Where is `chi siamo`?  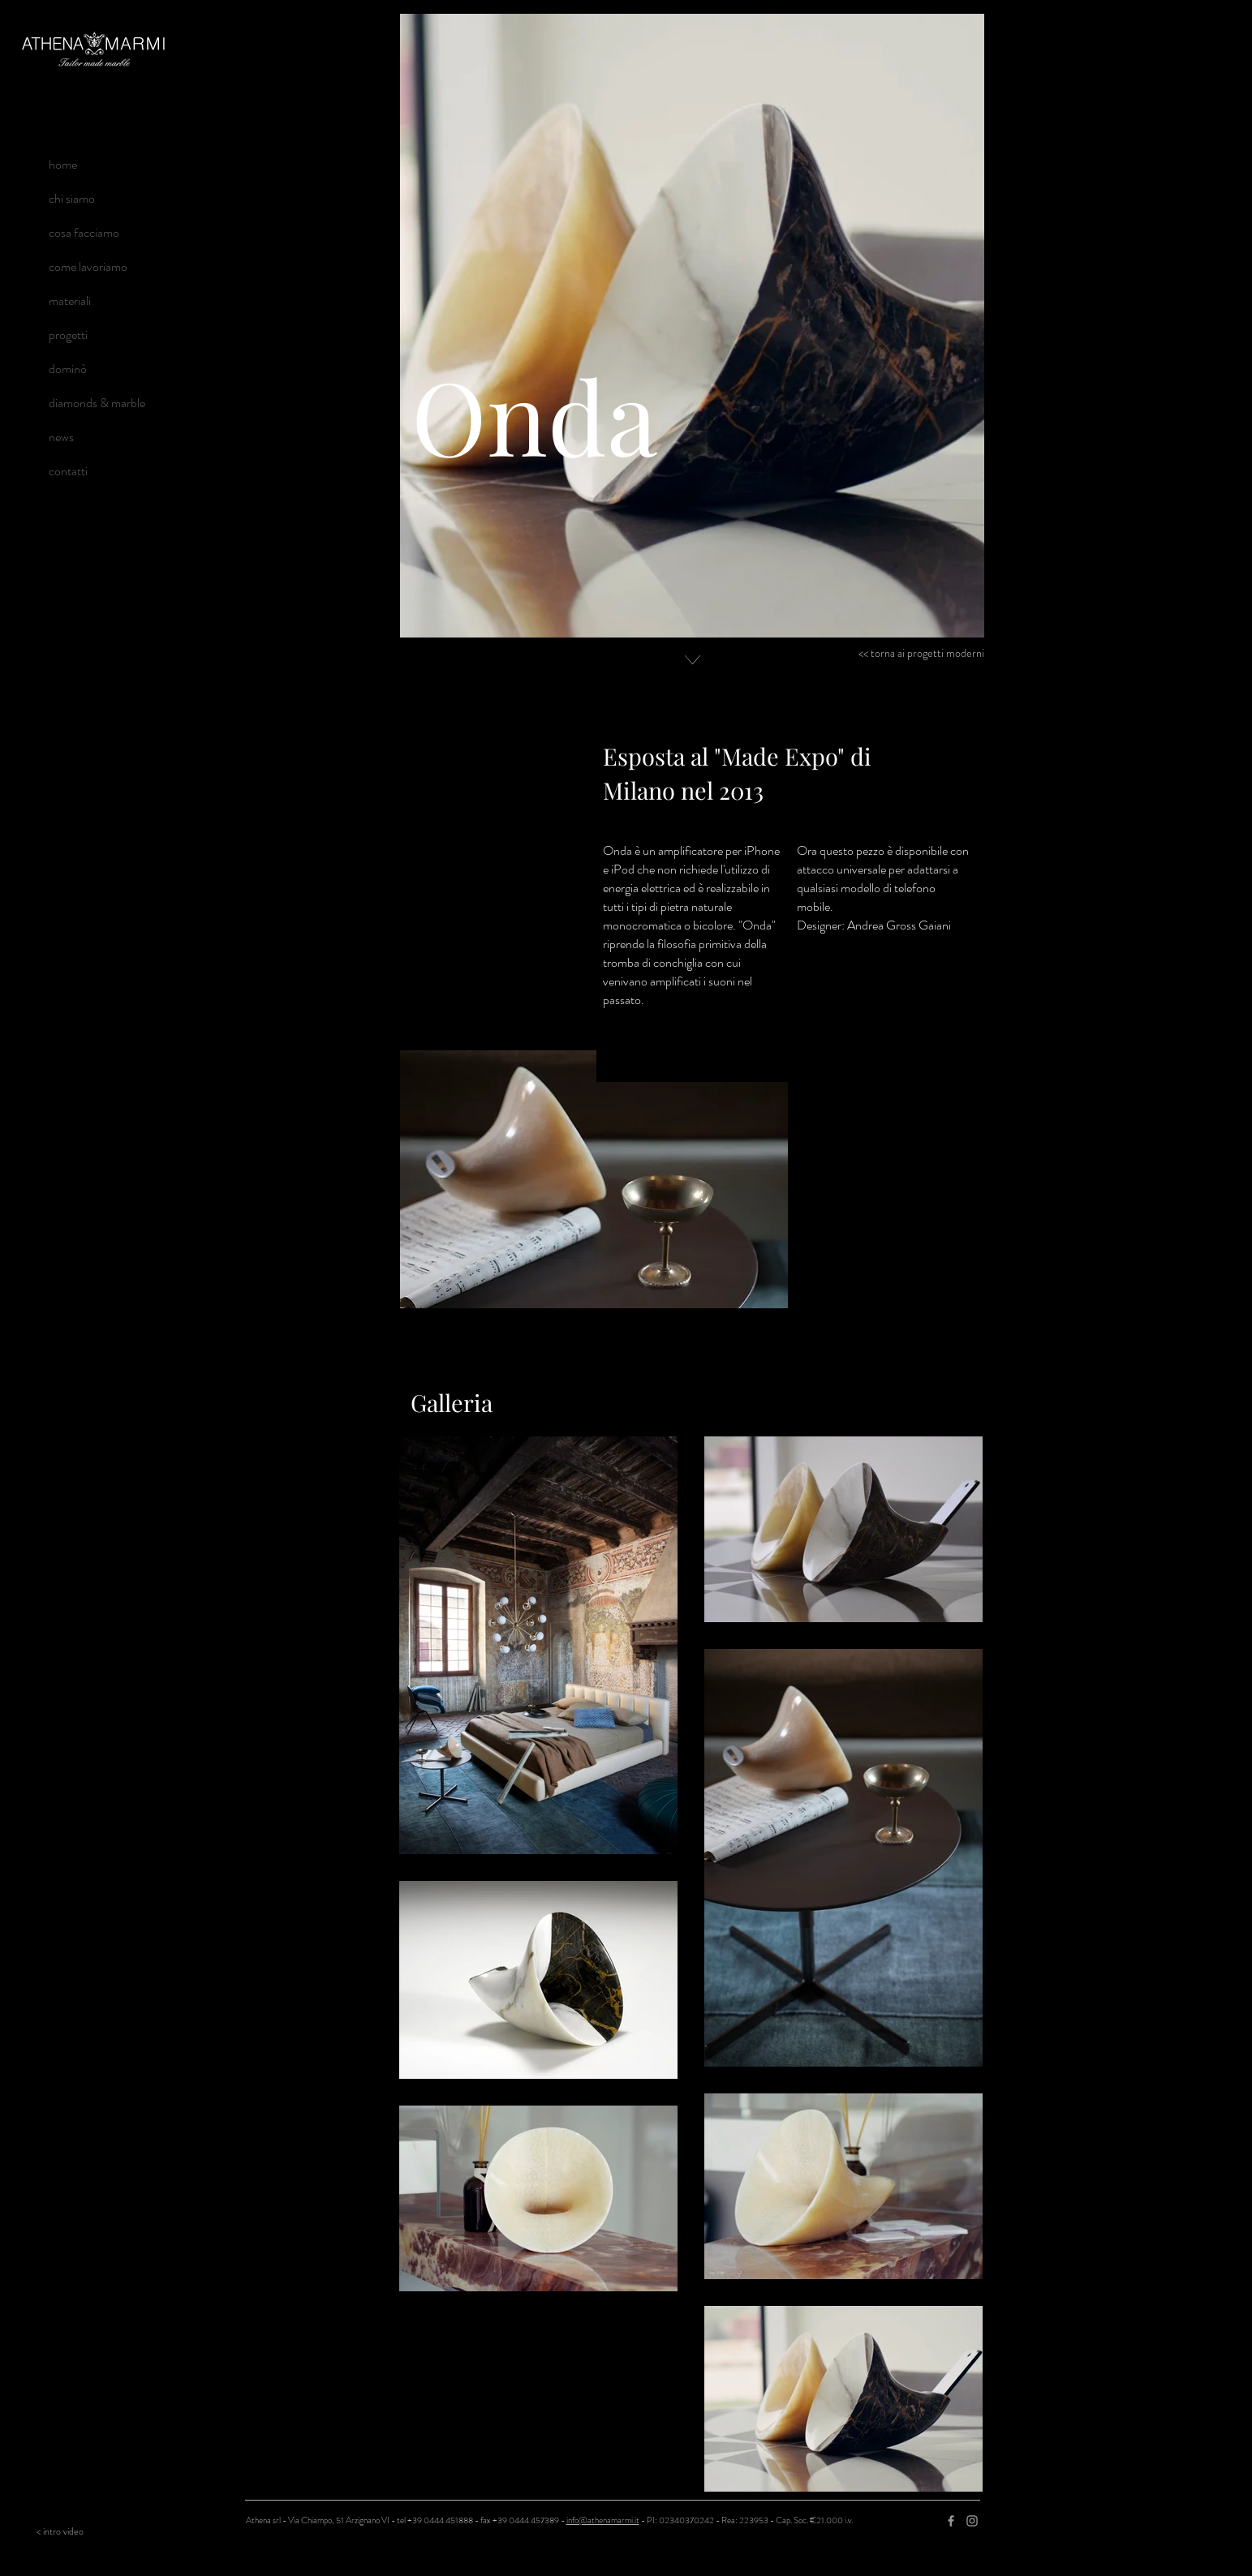 chi siamo is located at coordinates (72, 198).